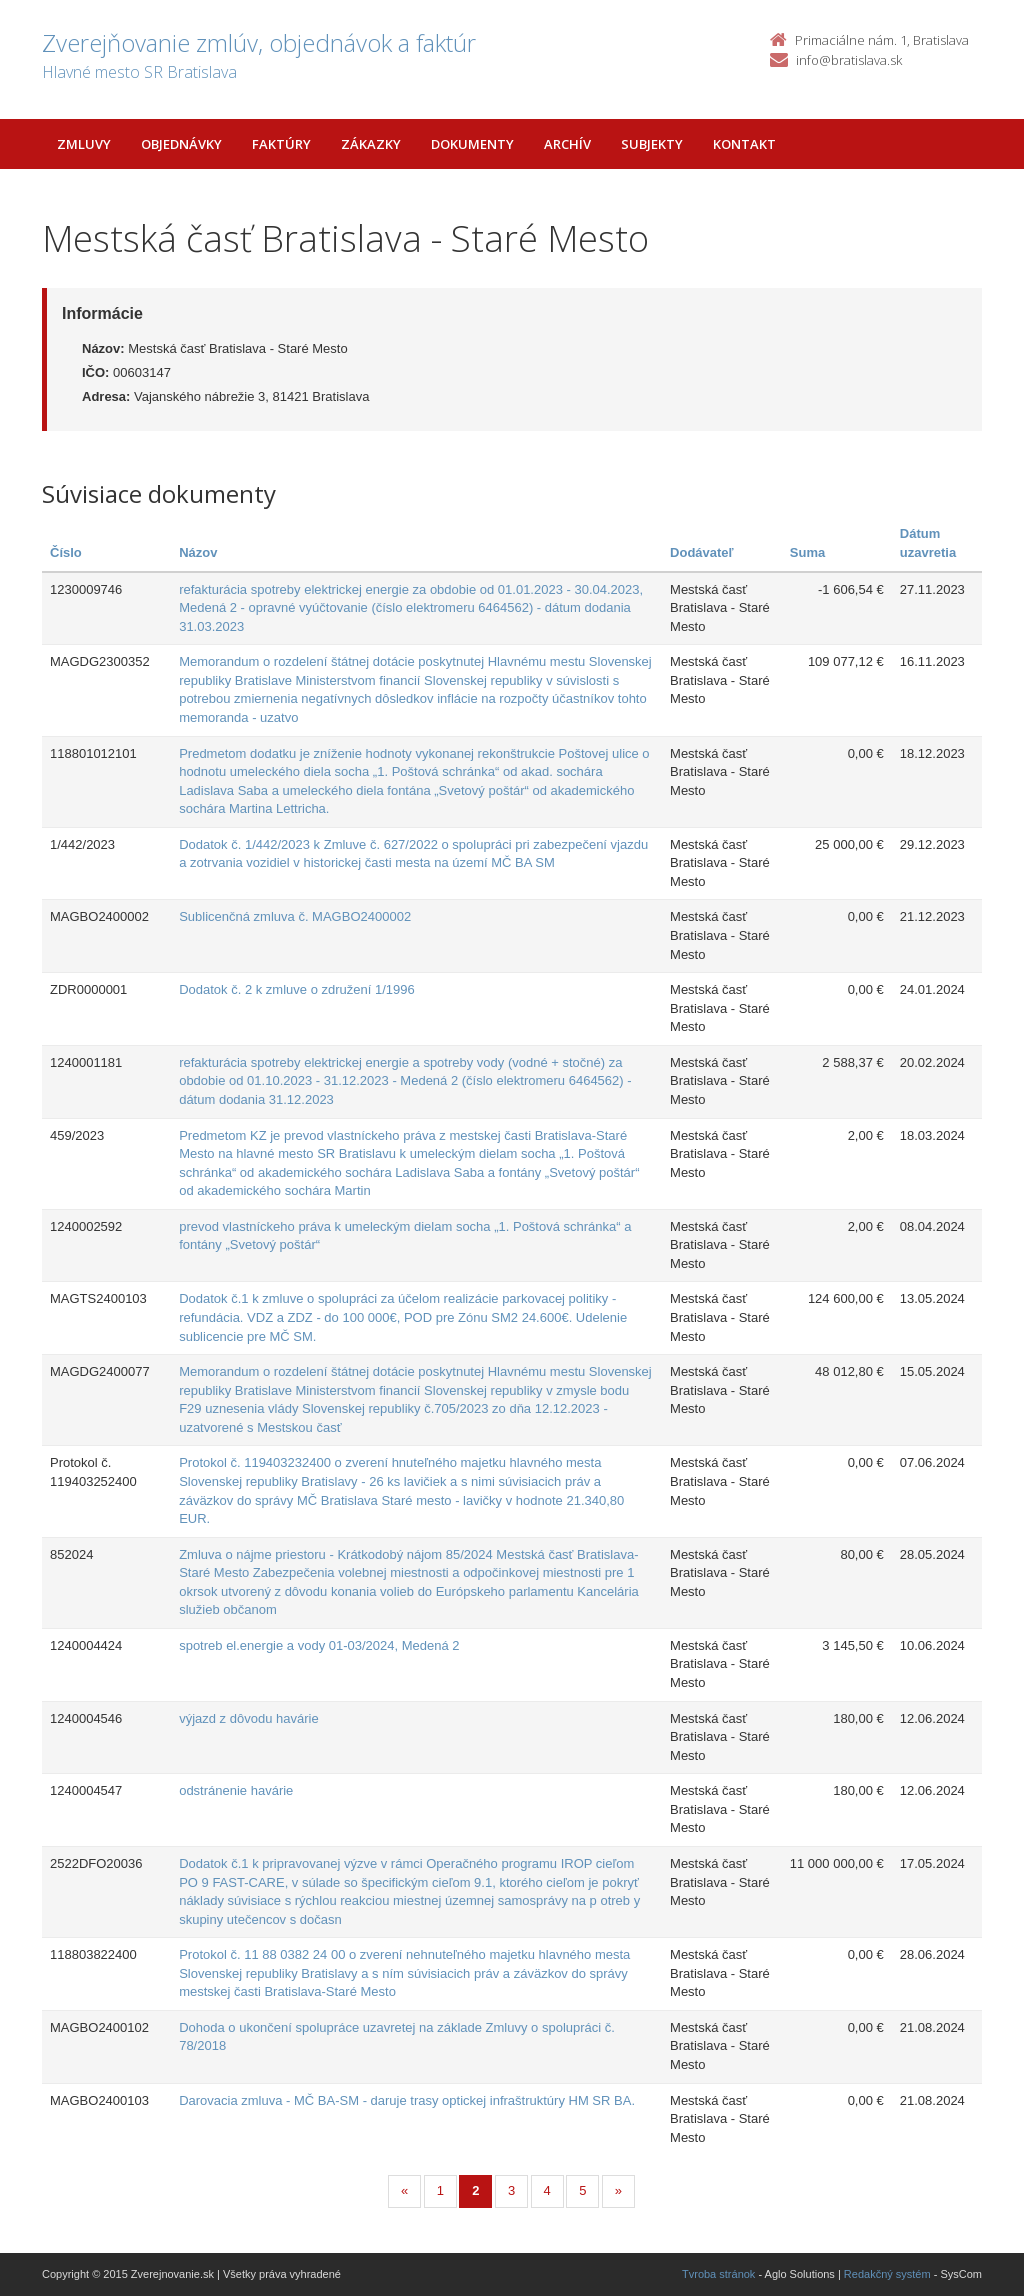  What do you see at coordinates (181, 144) in the screenshot?
I see `Objednávky` at bounding box center [181, 144].